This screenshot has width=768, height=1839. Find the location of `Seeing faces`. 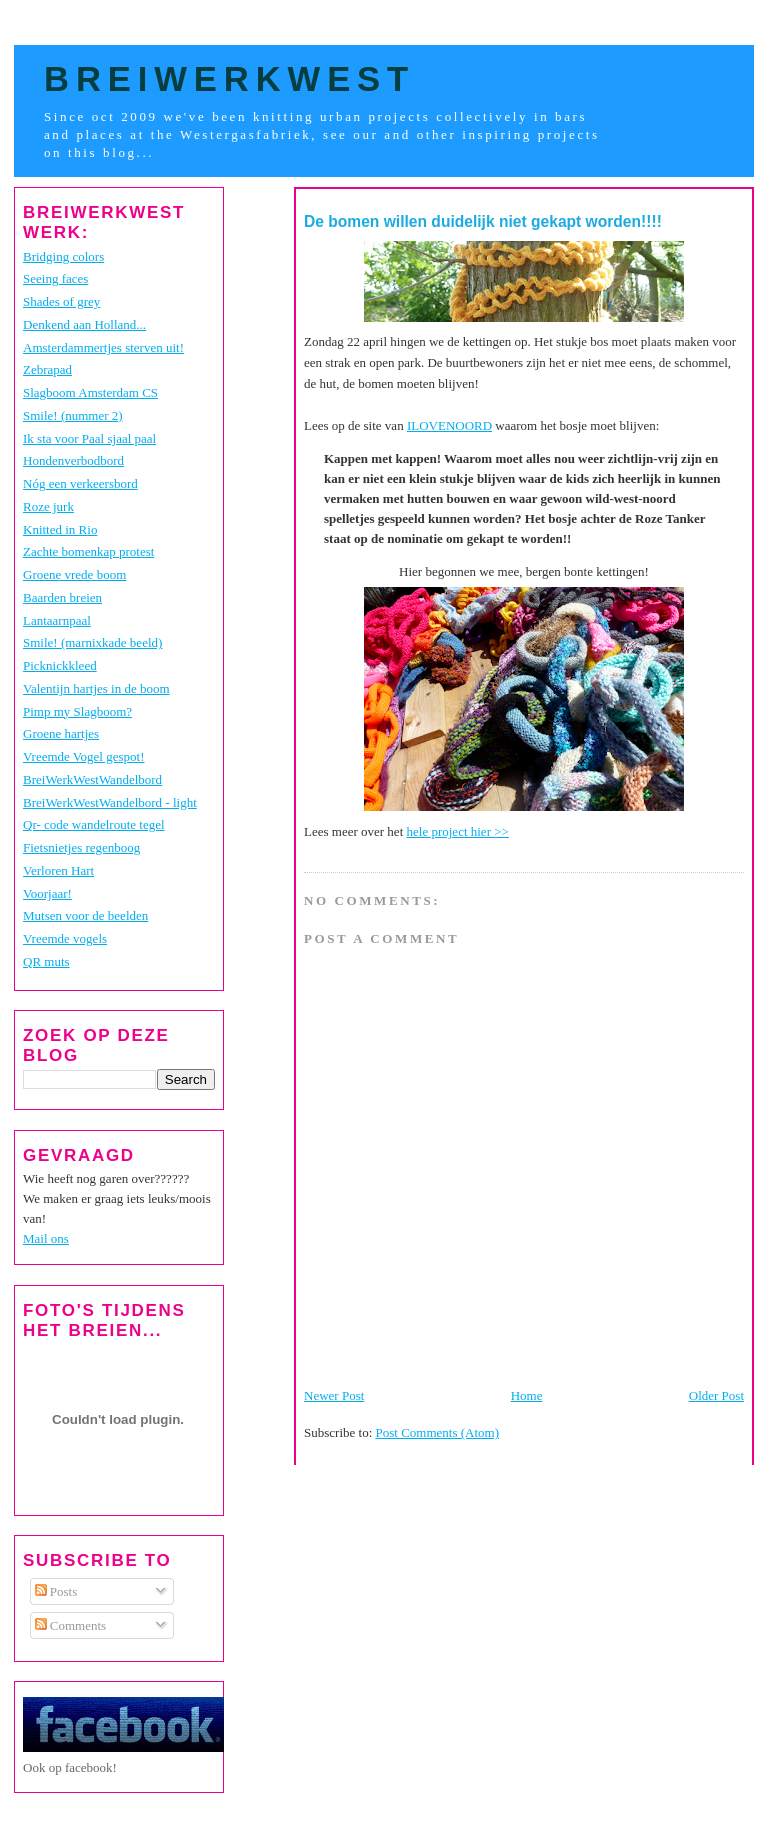

Seeing faces is located at coordinates (55, 278).